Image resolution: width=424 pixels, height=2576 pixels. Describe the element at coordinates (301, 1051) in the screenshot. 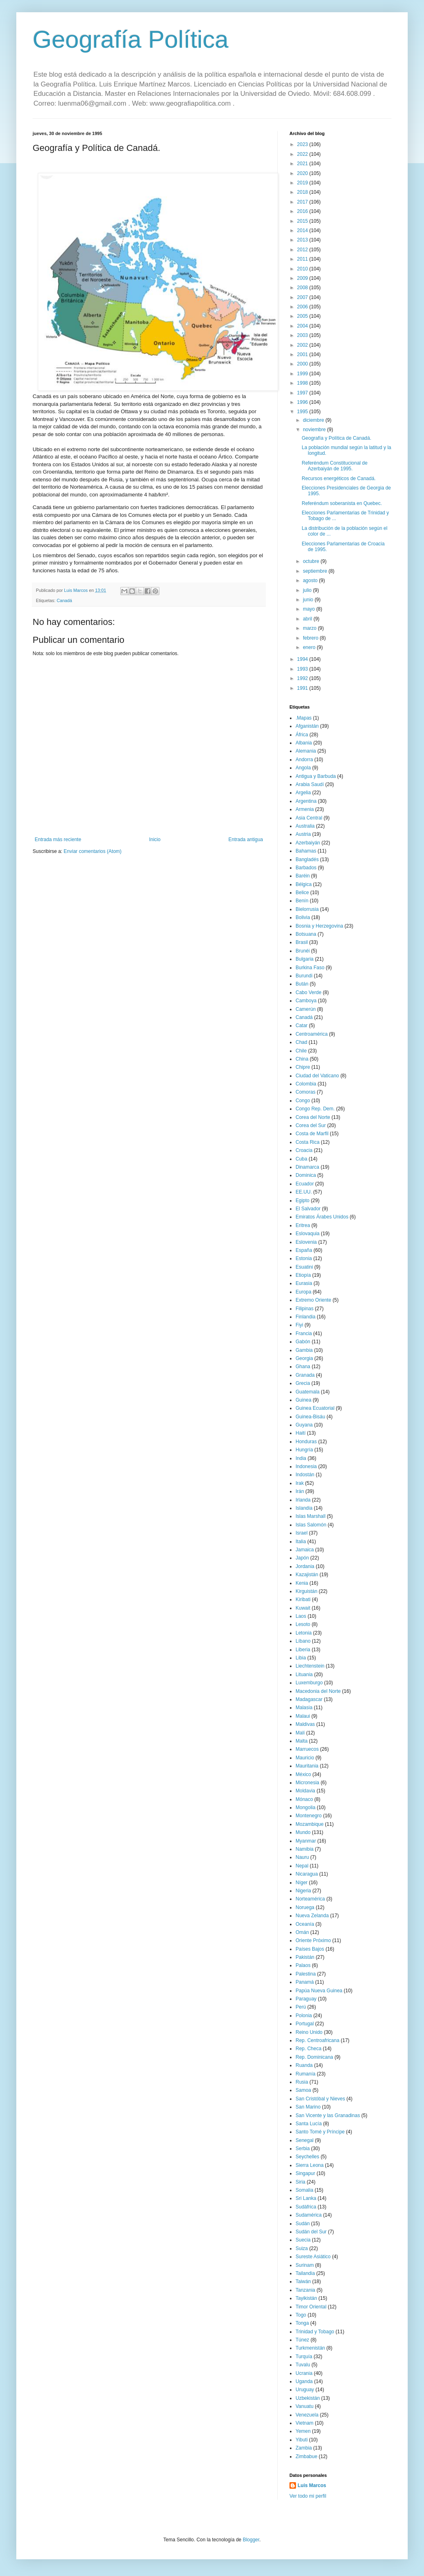

I see `Chile` at that location.